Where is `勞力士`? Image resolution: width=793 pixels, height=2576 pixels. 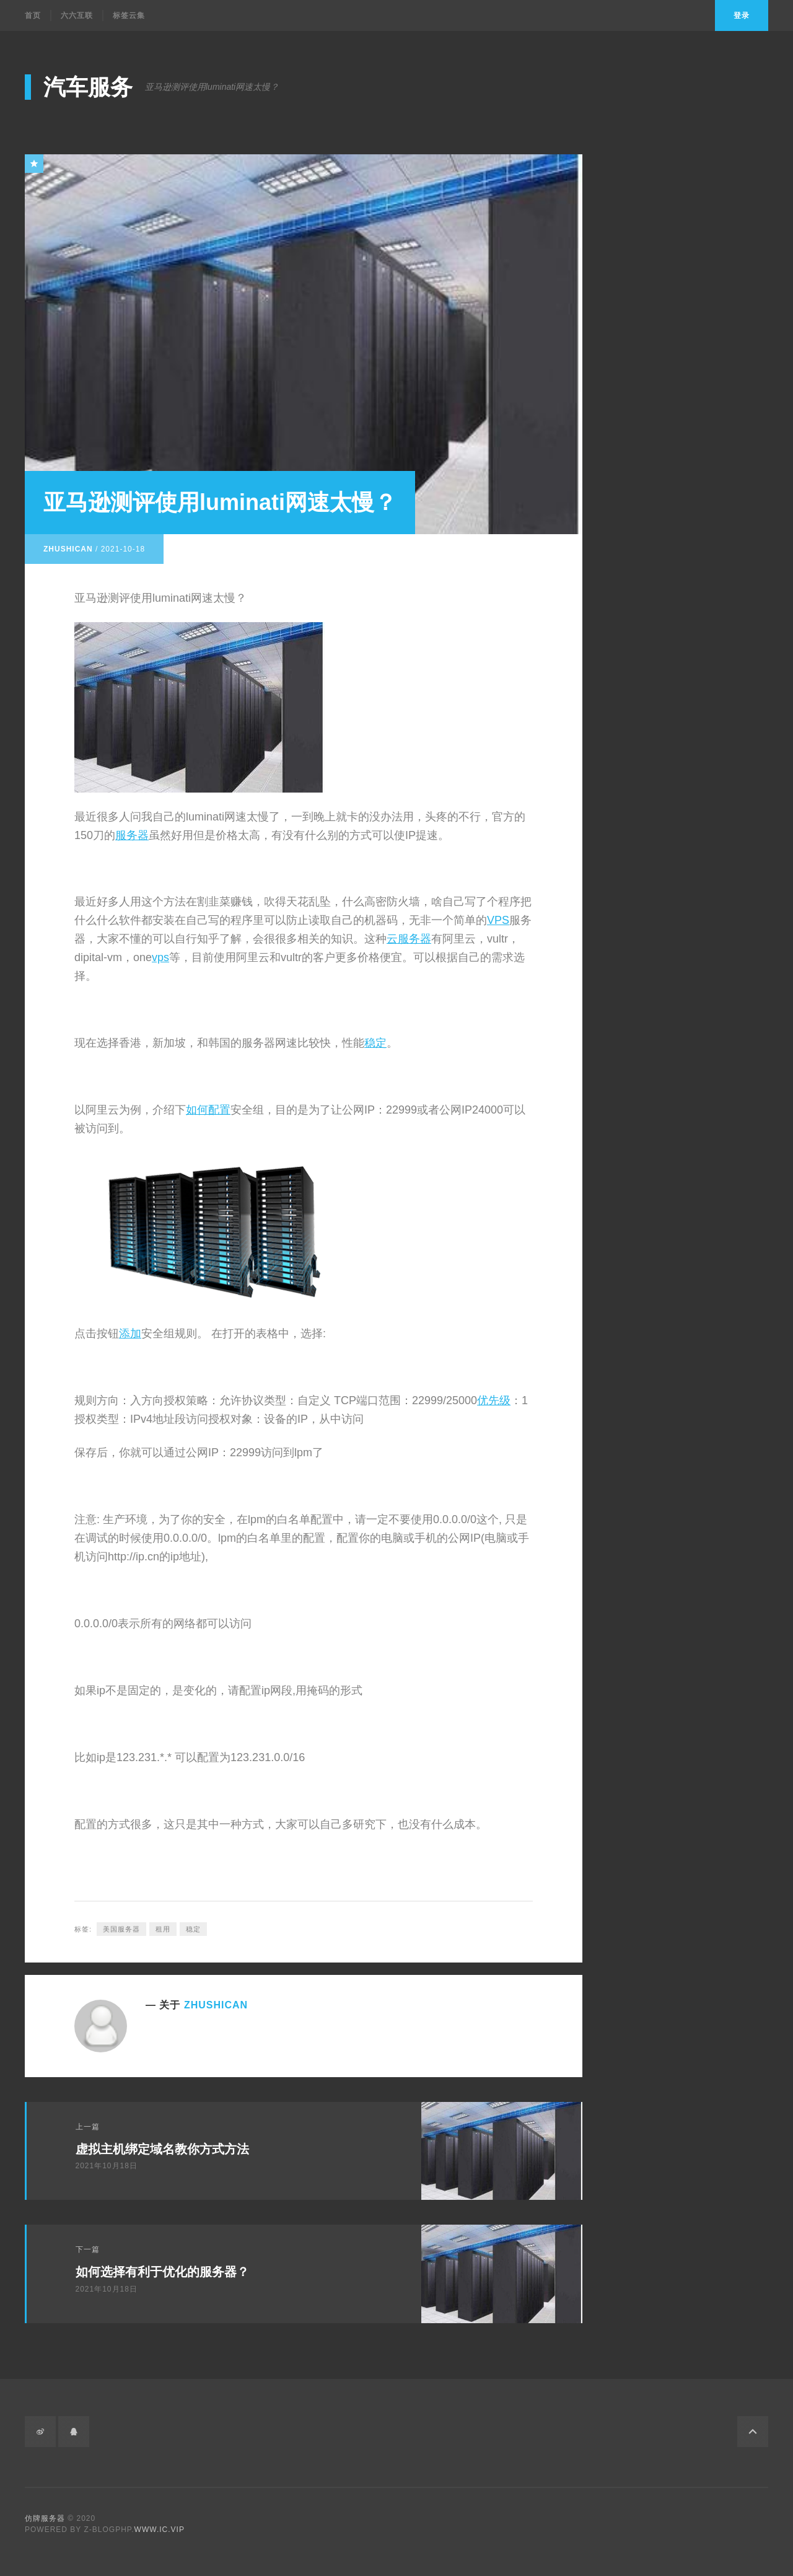
勞力士 is located at coordinates (646, 1130).